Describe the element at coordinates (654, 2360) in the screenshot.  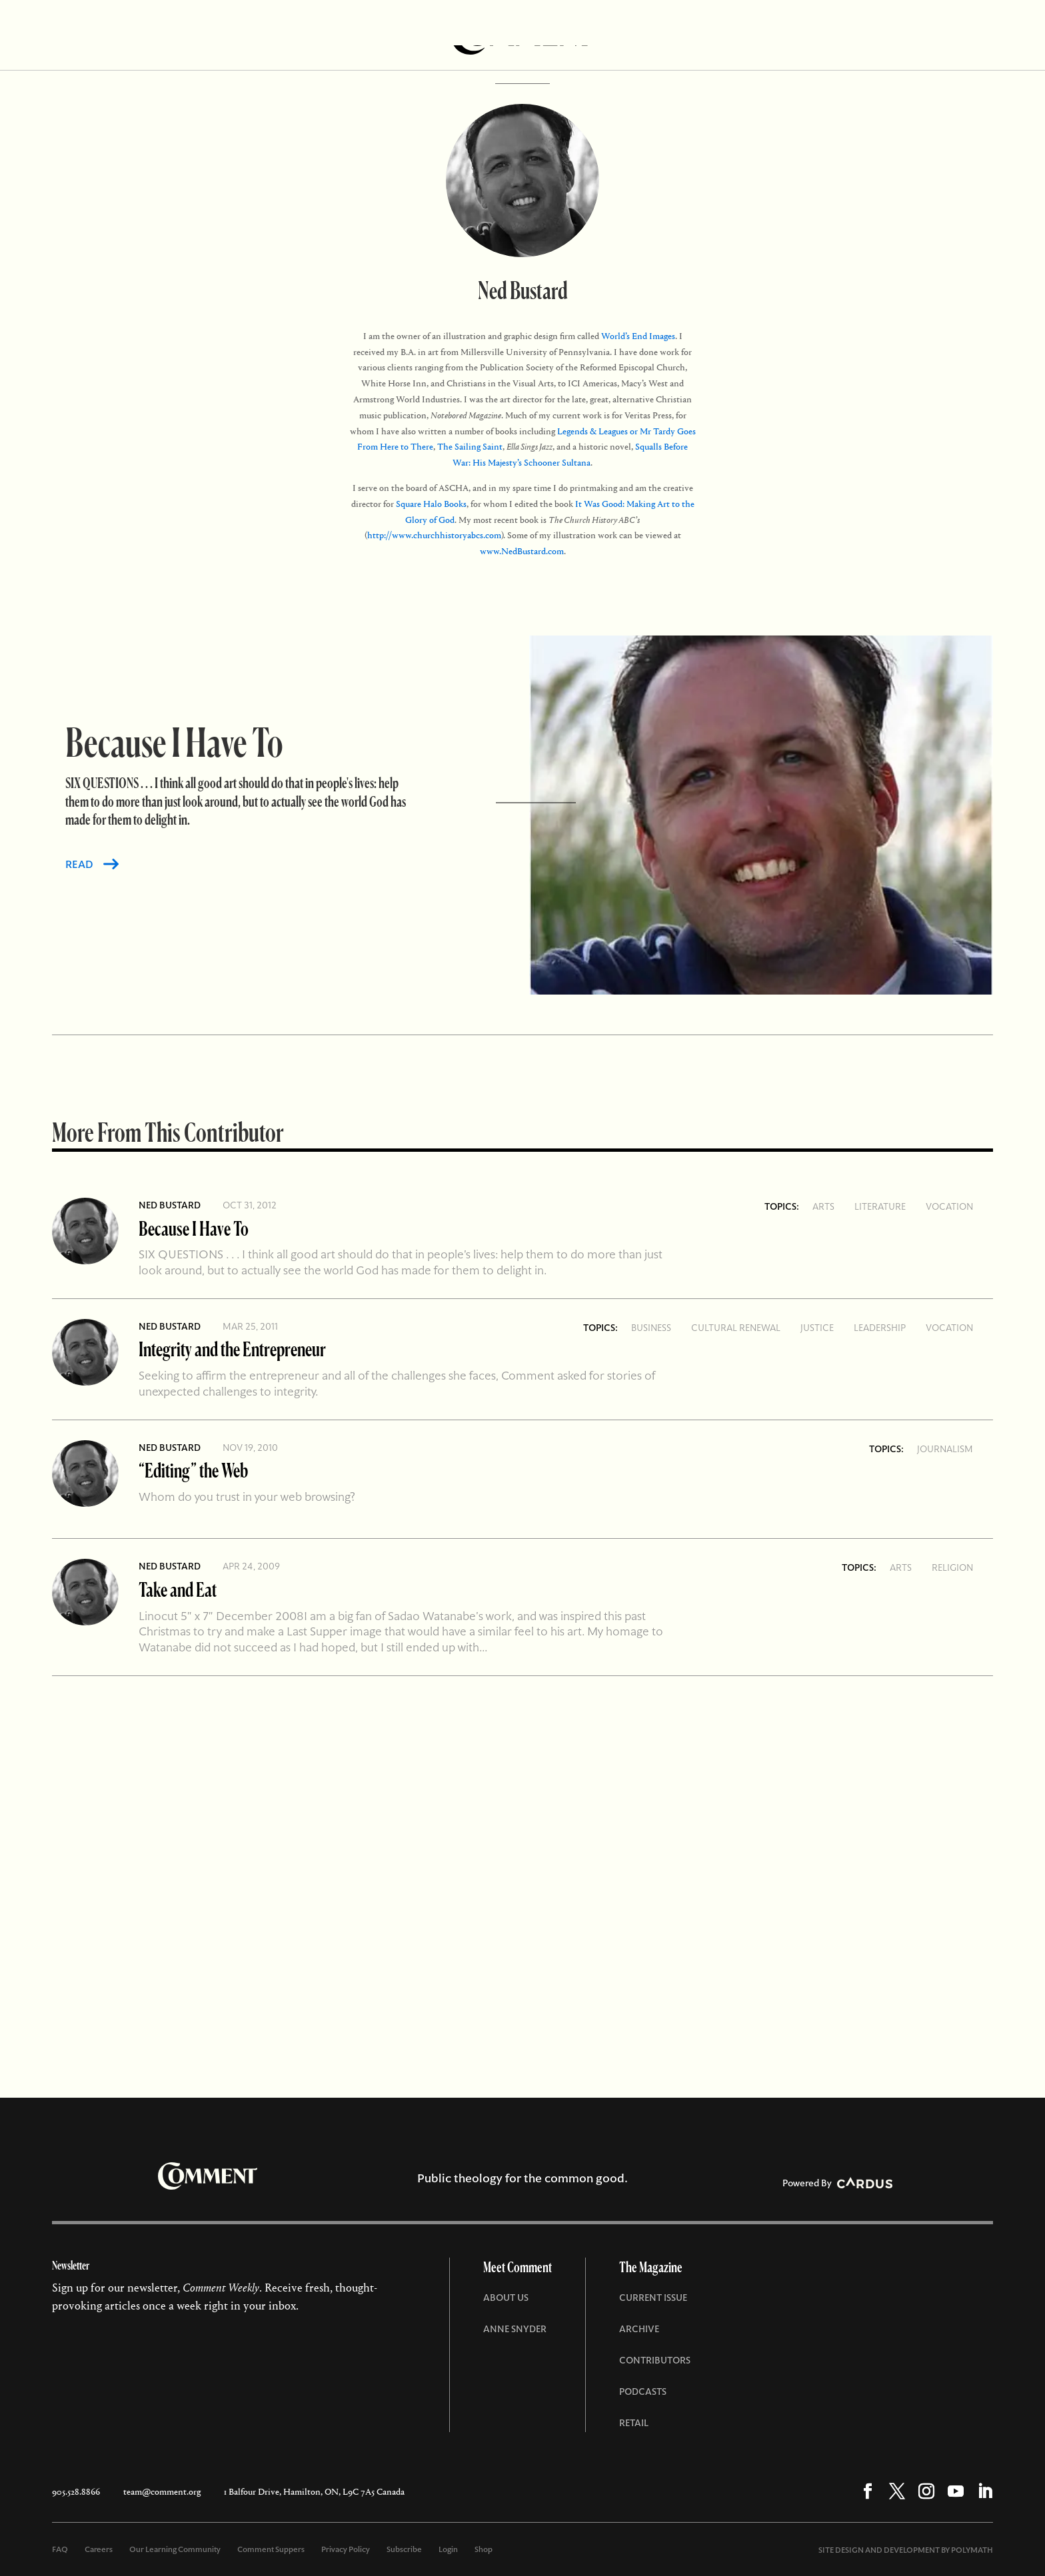
I see `Contributors` at that location.